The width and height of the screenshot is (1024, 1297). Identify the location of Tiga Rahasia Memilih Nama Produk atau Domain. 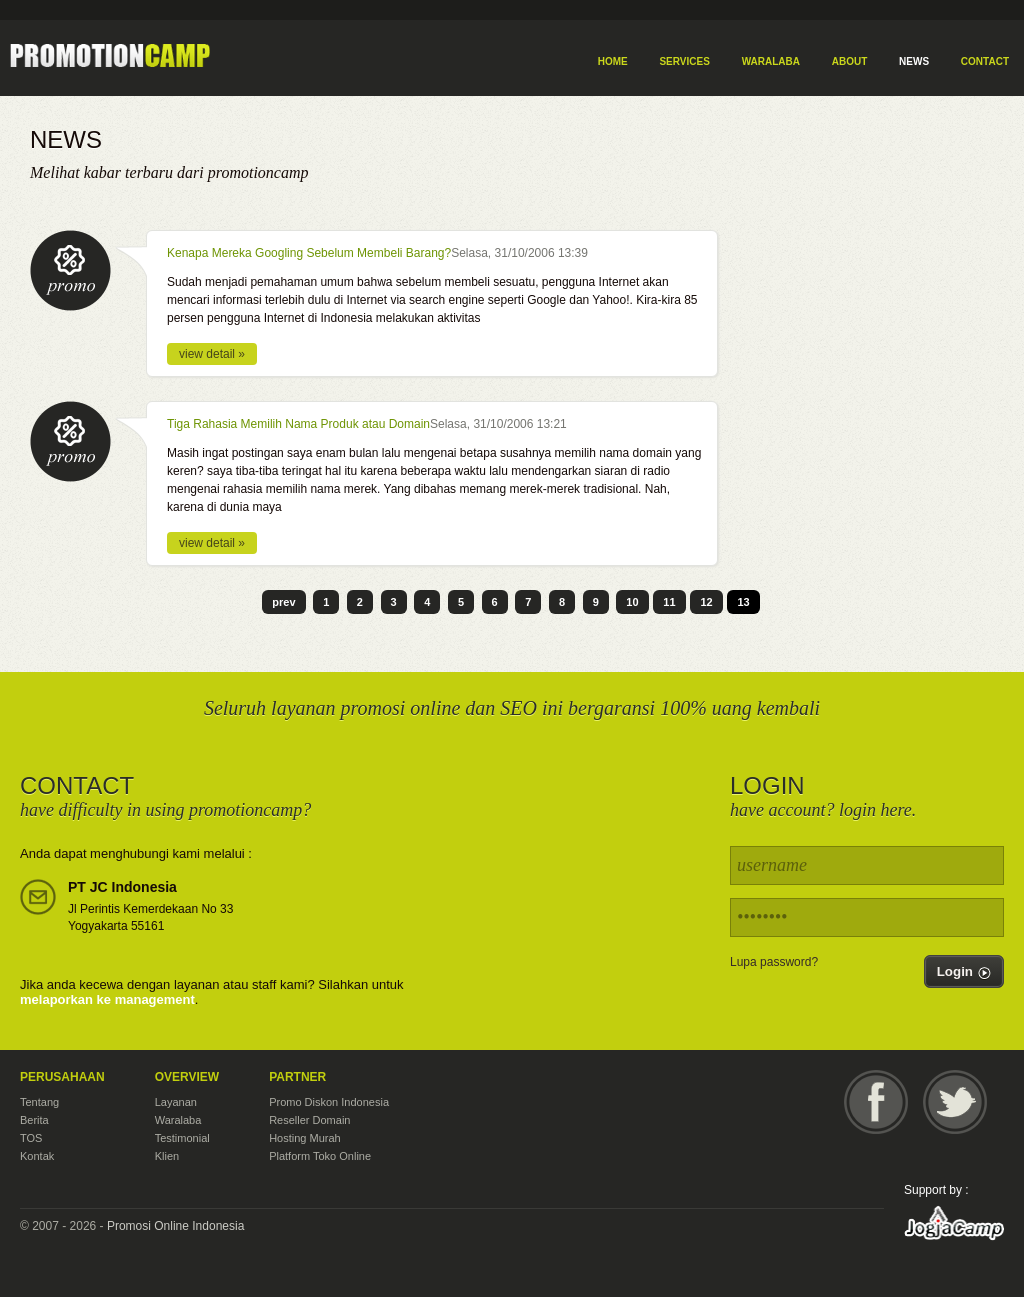
(298, 424).